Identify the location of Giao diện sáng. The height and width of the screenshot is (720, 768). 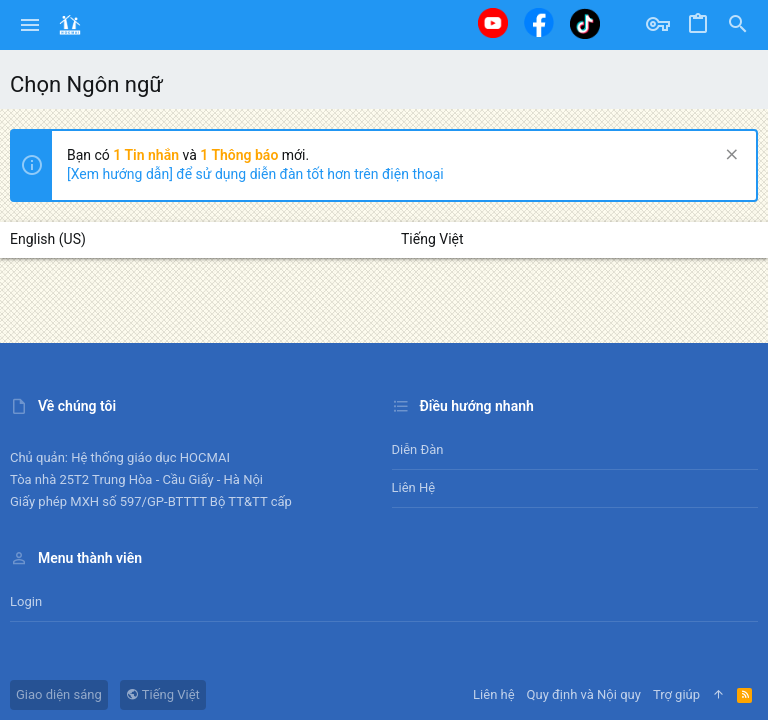
(59, 694).